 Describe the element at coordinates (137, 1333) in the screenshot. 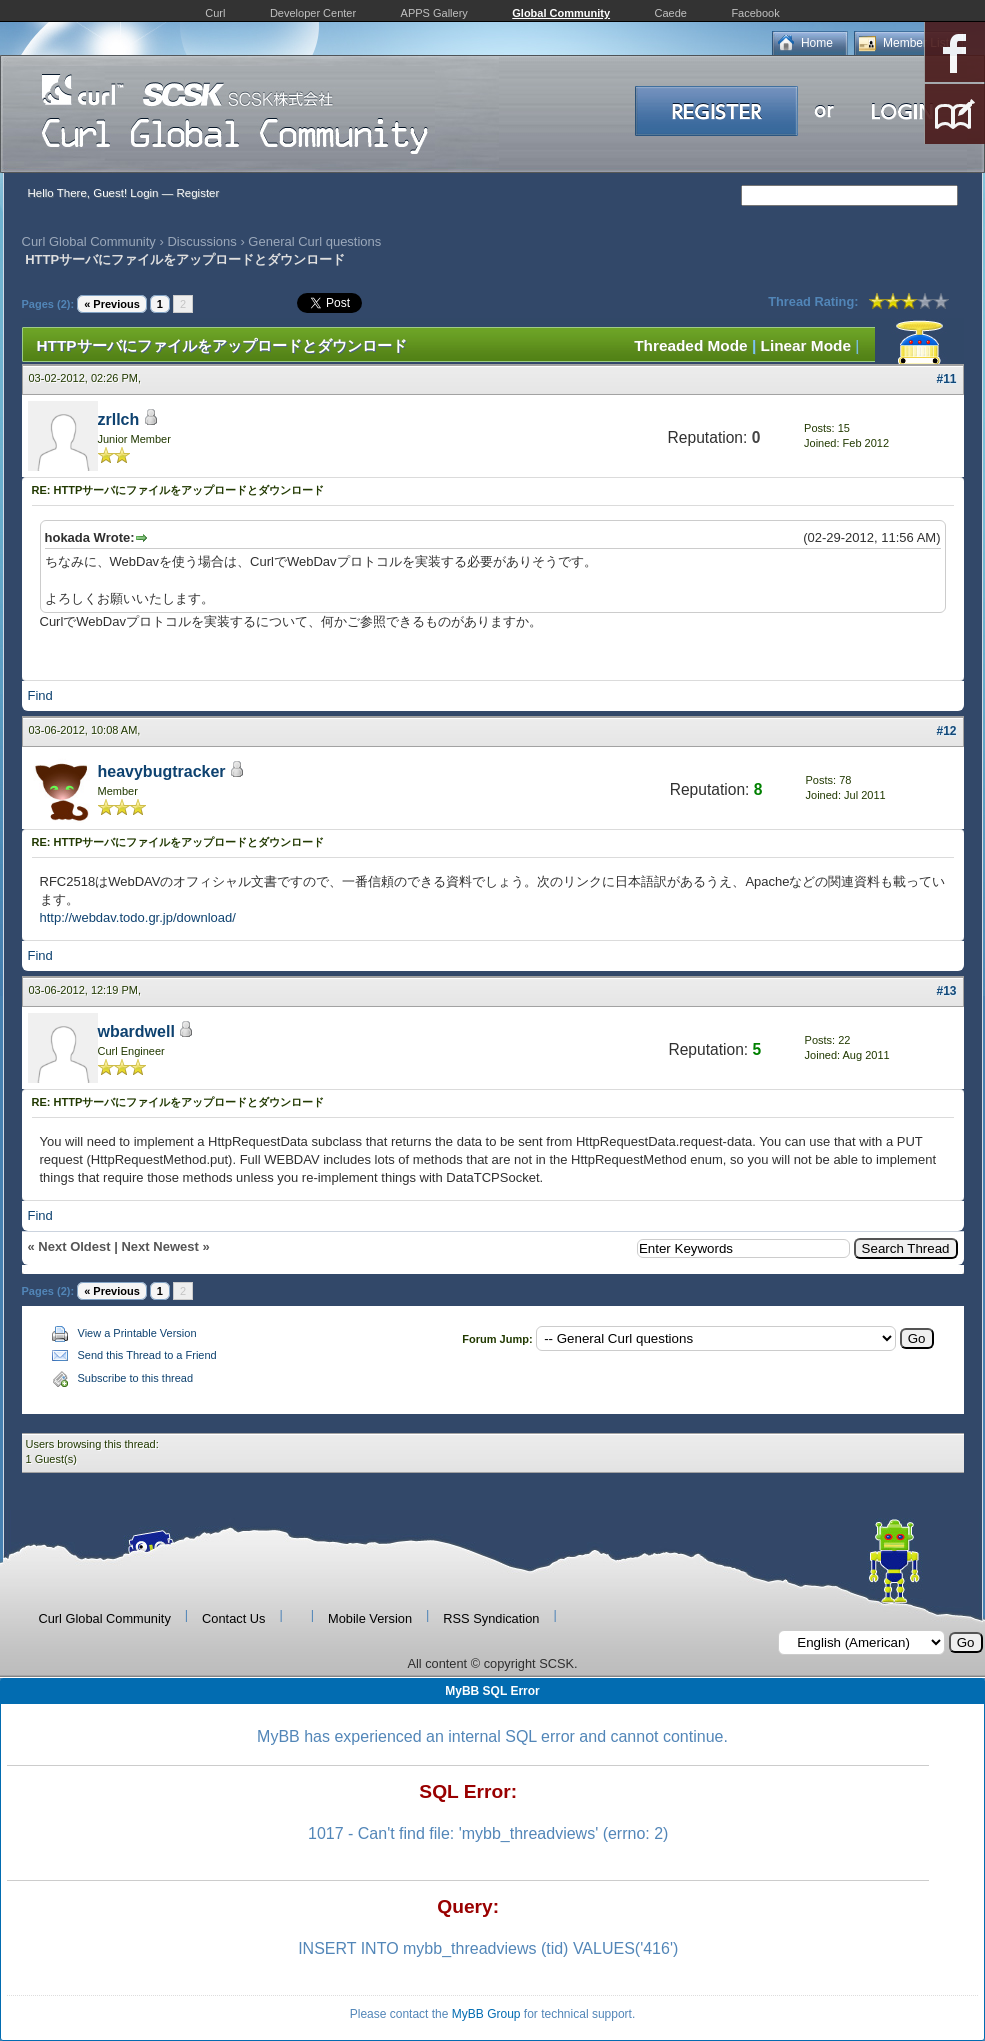

I see `View a Printable Version` at that location.